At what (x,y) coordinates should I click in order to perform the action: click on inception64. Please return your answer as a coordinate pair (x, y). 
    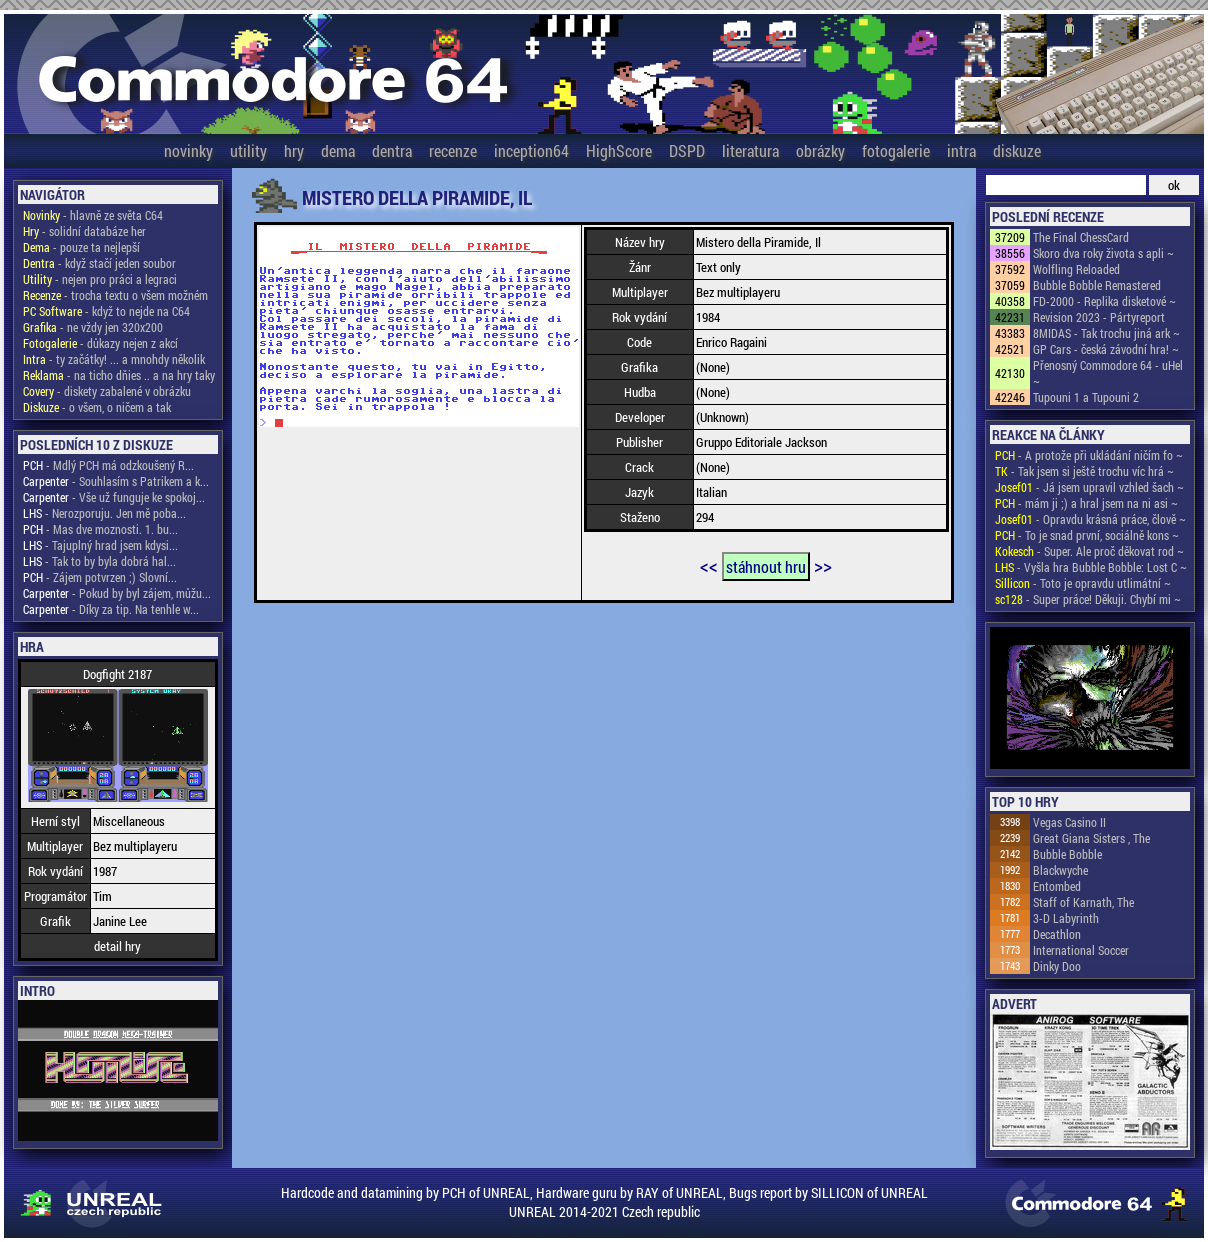
    Looking at the image, I should click on (531, 150).